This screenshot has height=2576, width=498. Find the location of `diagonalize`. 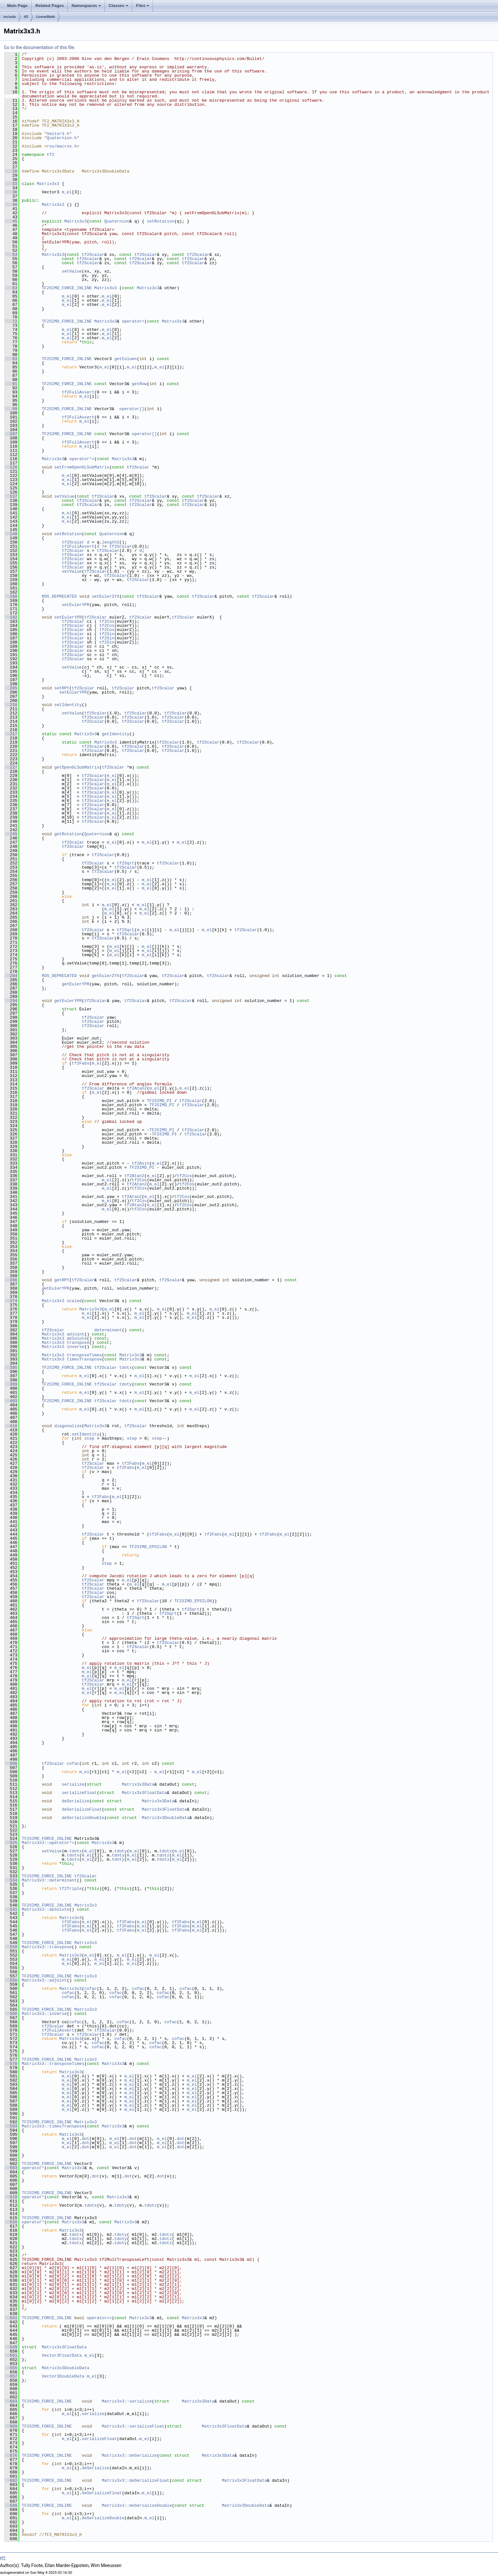

diagonalize is located at coordinates (68, 1426).